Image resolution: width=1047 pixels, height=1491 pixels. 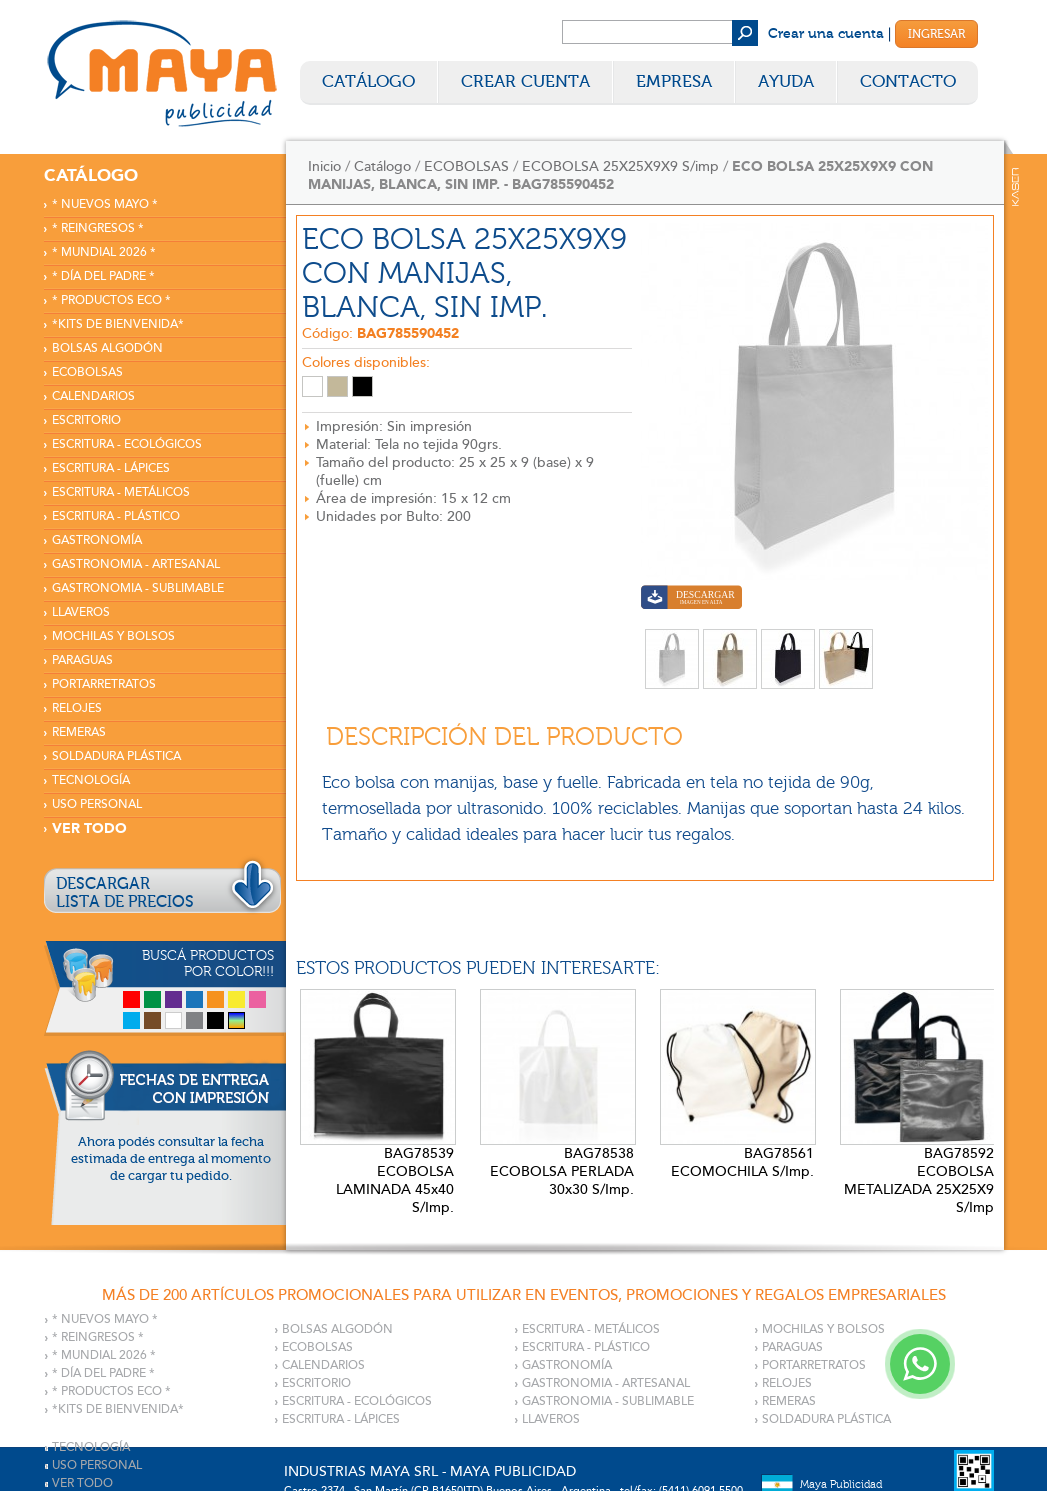 I want to click on ESCRITURA - PLÁSTICO, so click(x=116, y=516).